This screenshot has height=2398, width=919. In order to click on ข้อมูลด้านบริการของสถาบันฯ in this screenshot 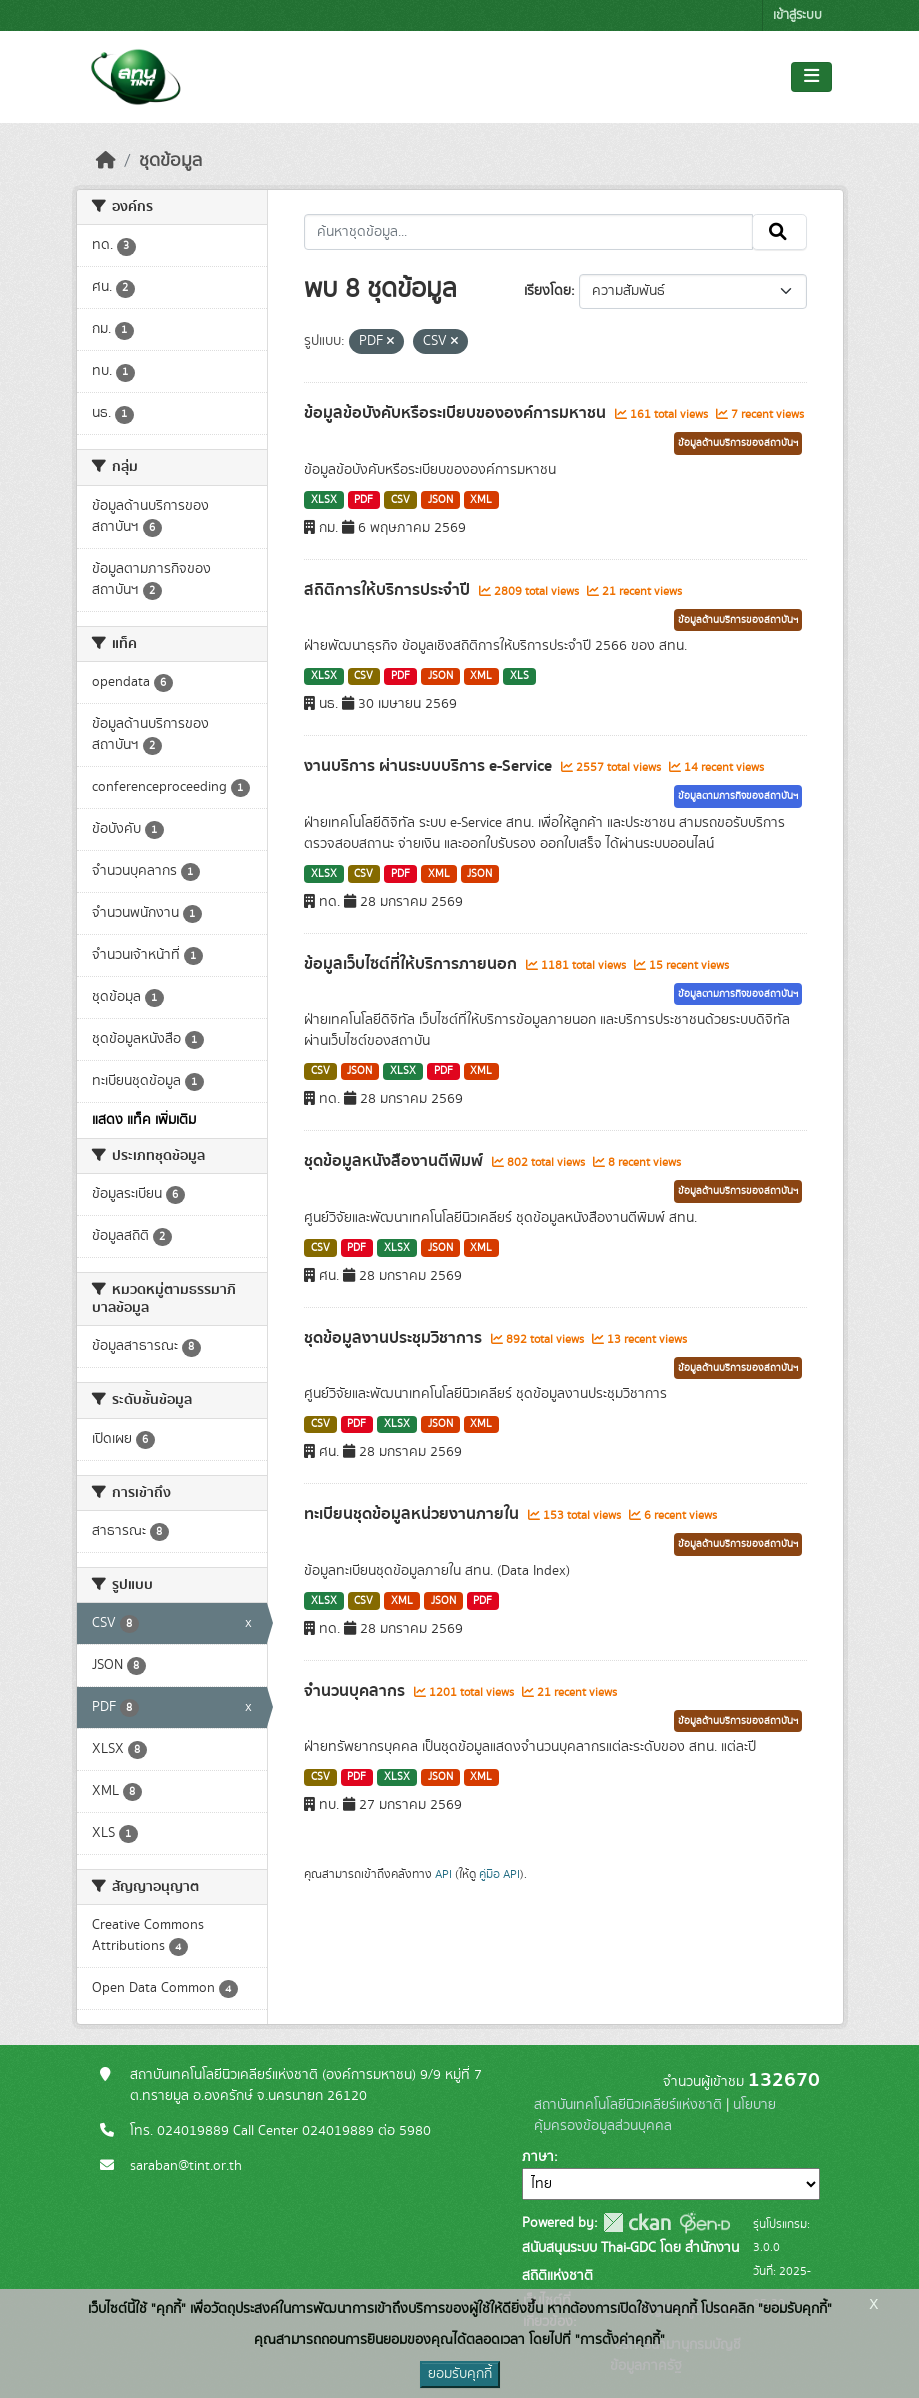, I will do `click(738, 443)`.